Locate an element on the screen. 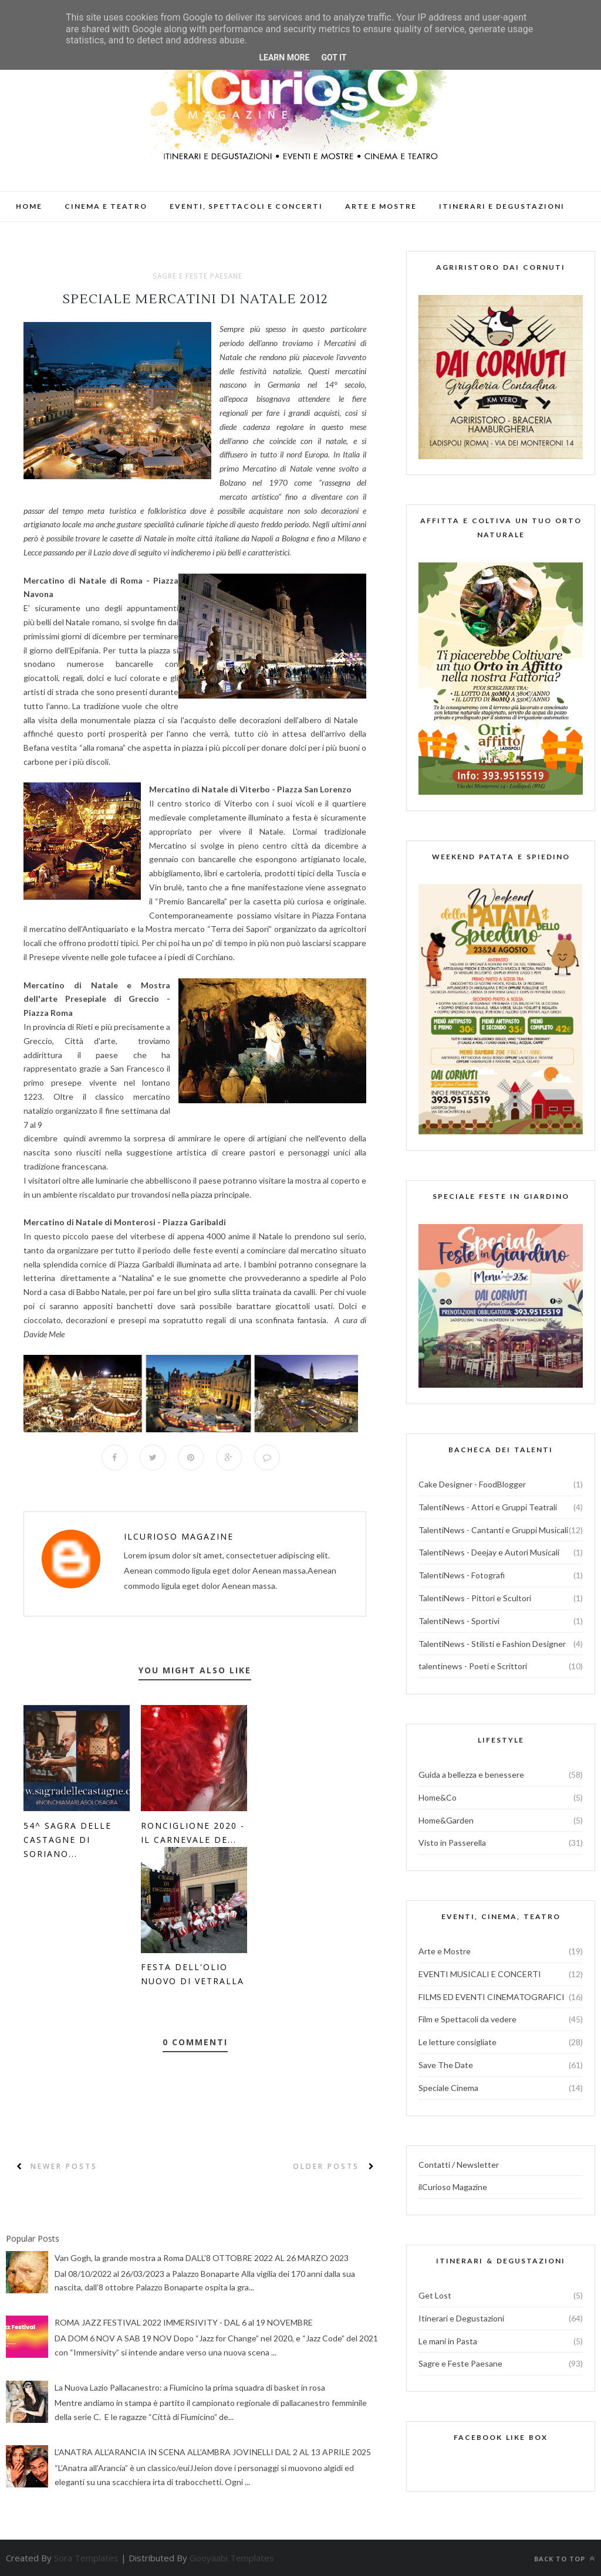 The height and width of the screenshot is (2576, 601). EVENTI MUSICALI E CONCERTI is located at coordinates (479, 1974).